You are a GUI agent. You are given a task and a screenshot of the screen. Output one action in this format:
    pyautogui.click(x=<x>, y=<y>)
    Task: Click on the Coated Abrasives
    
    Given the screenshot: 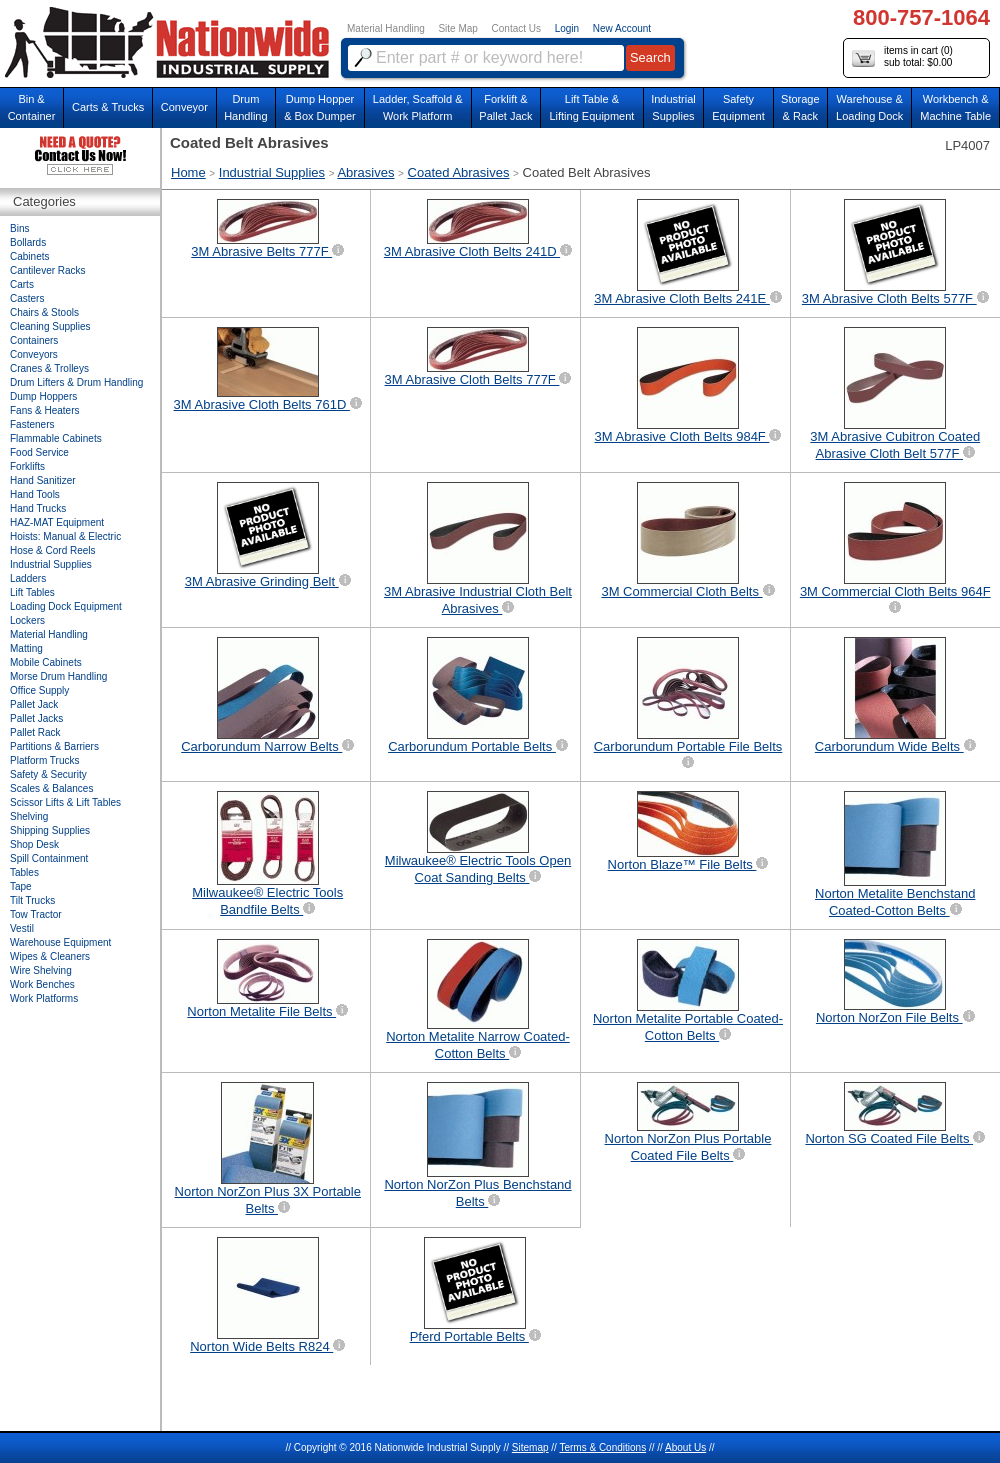 What is the action you would take?
    pyautogui.click(x=459, y=172)
    